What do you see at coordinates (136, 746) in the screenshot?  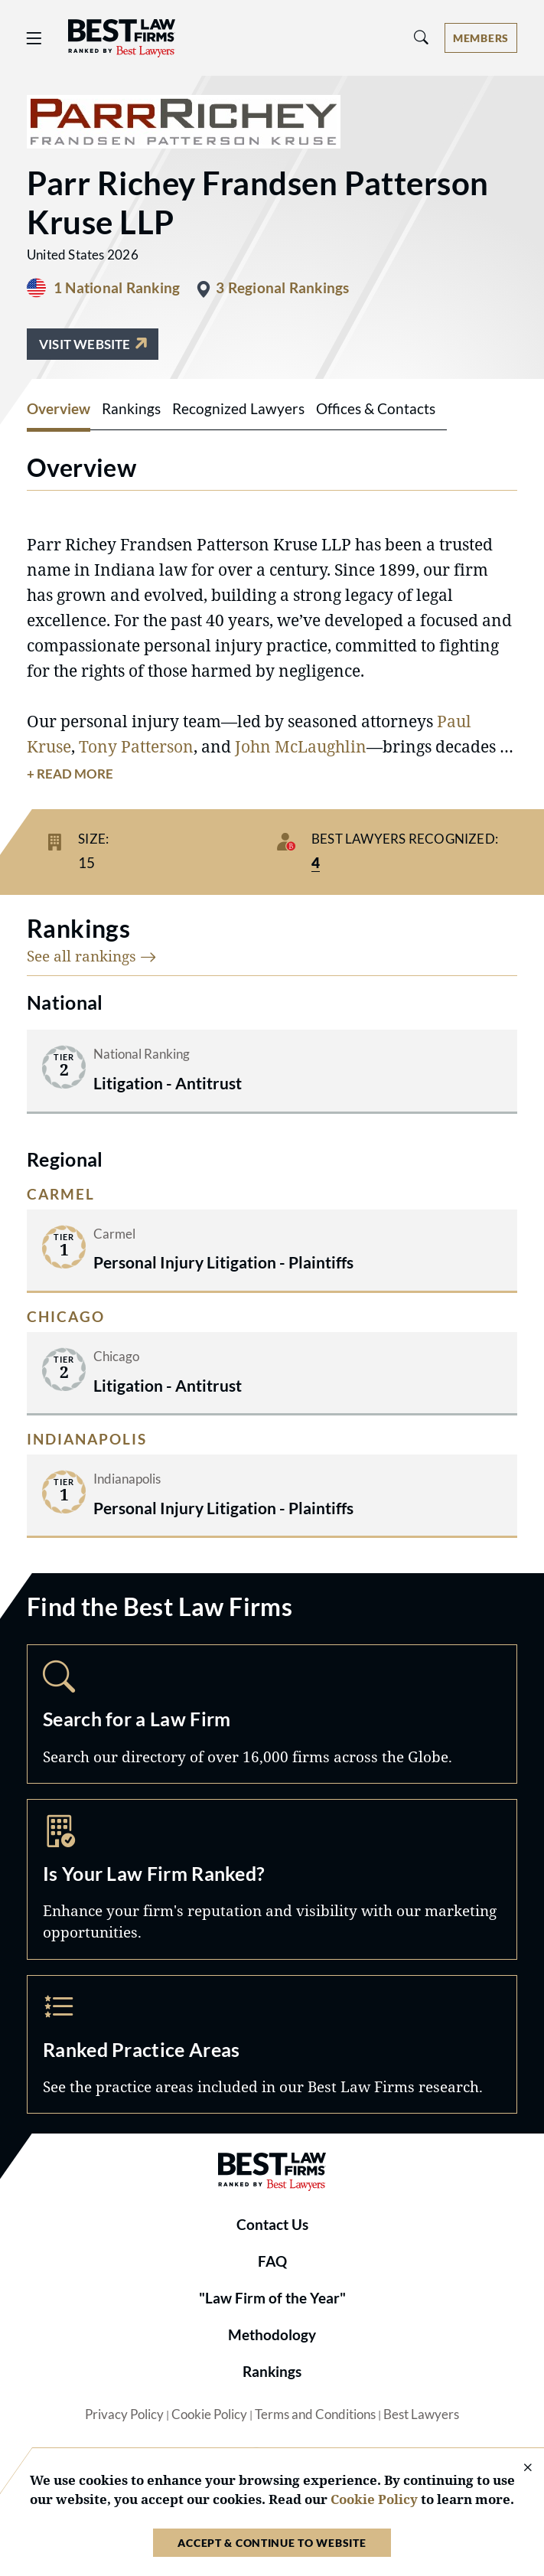 I see `Tony Patterson` at bounding box center [136, 746].